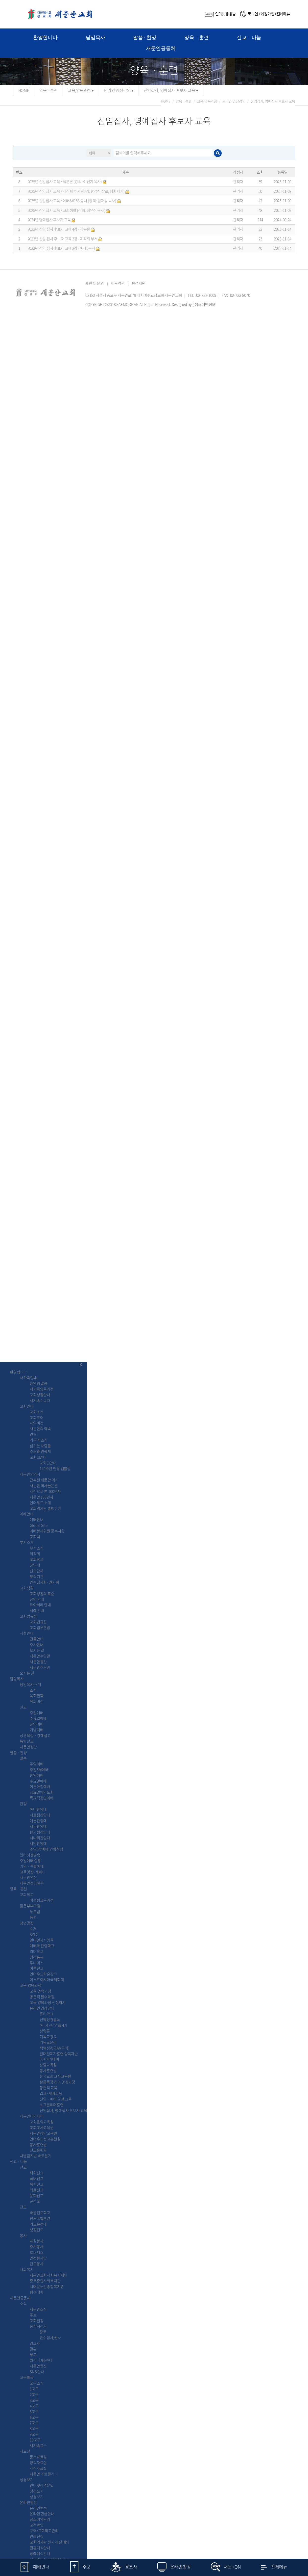  Describe the element at coordinates (68, 210) in the screenshot. I see `2025년 신임집사 교육 / 교회생활 (강의: 최유진 목사)` at that location.